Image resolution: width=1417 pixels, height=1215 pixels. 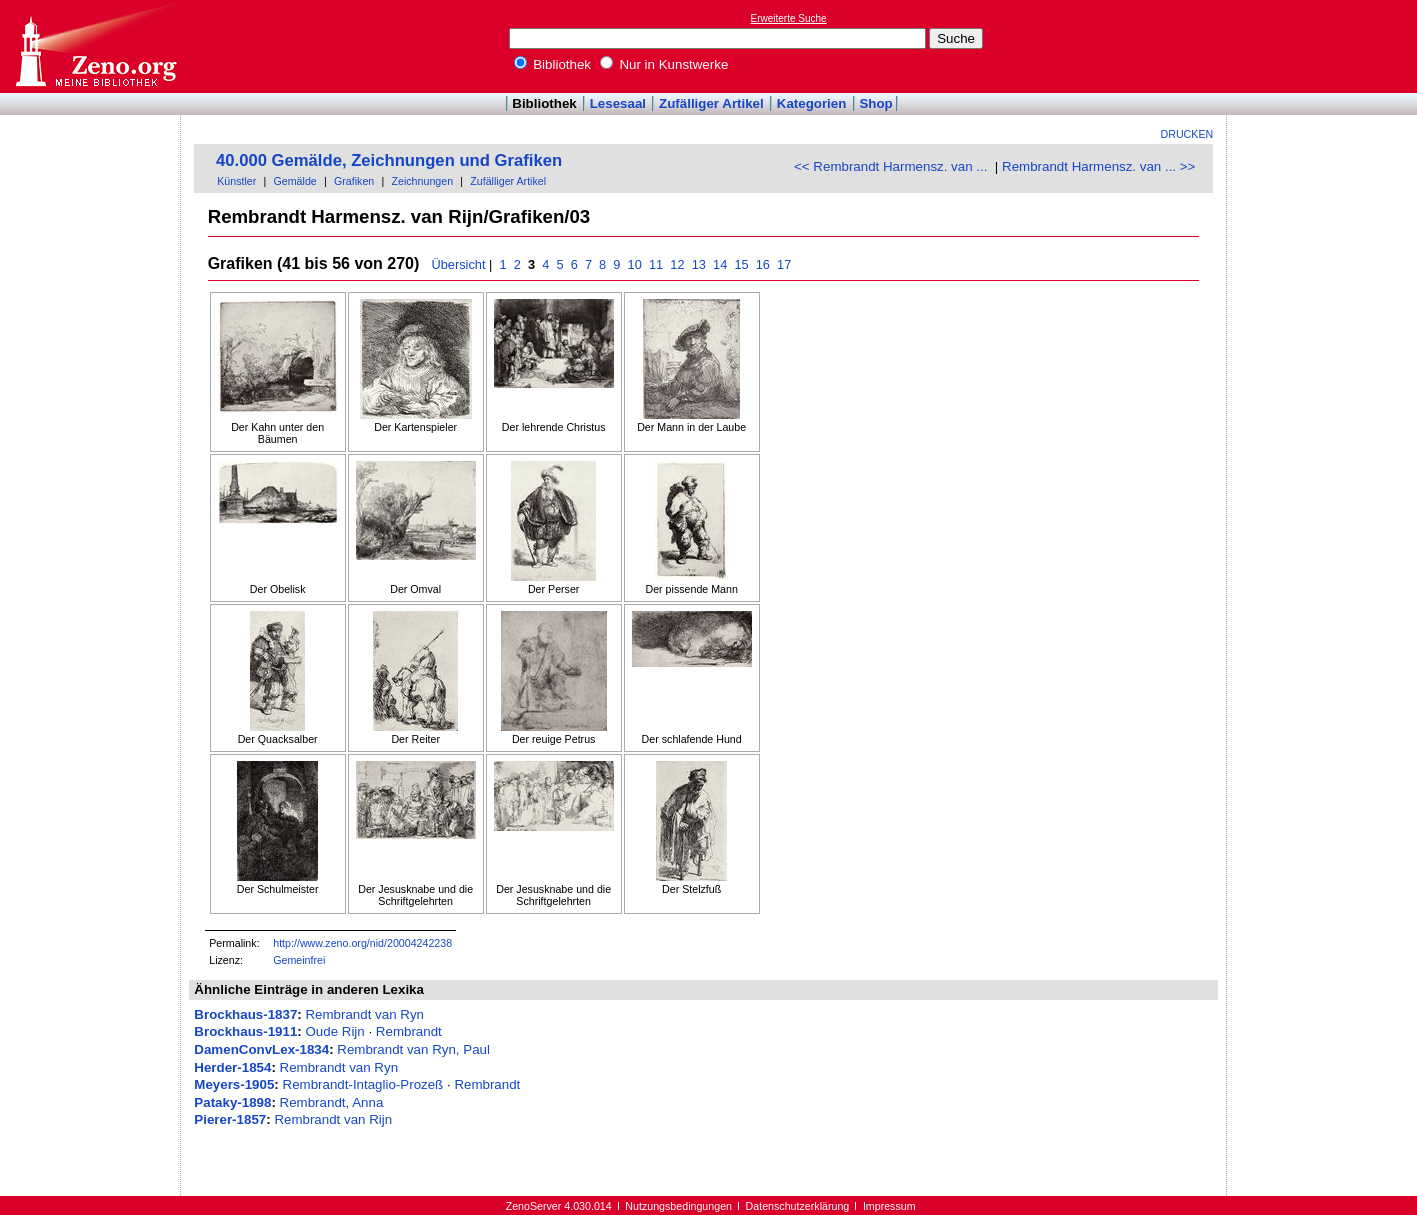 I want to click on Impressum, so click(x=889, y=1206).